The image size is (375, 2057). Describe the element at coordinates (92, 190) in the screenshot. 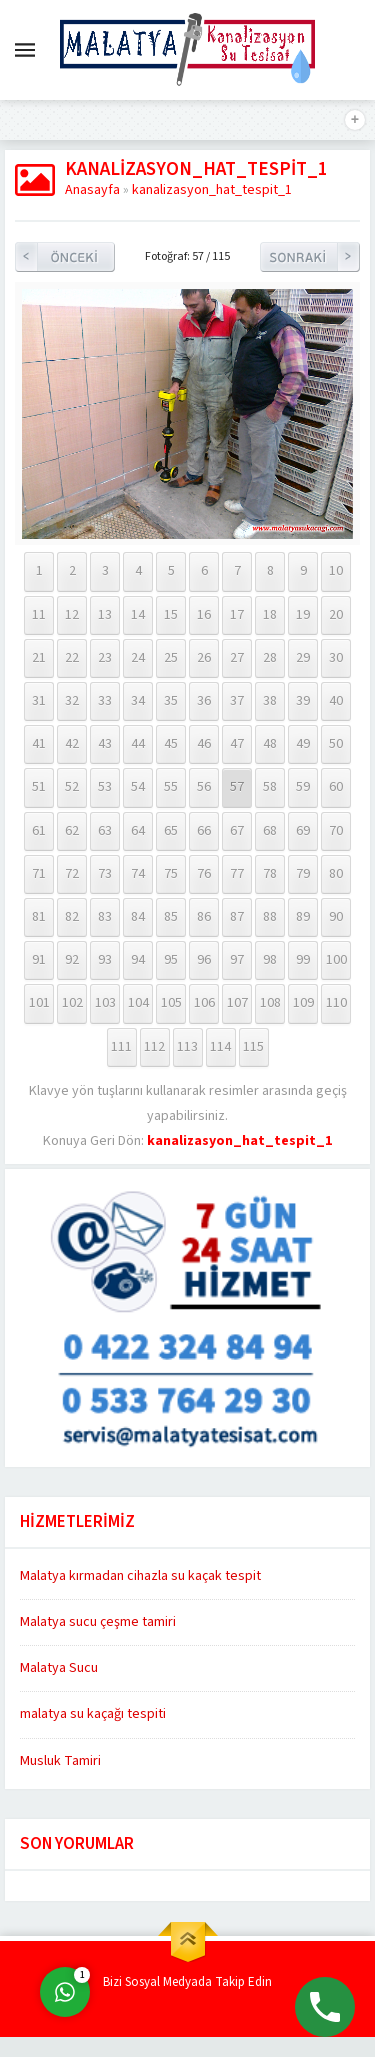

I see `Anasayfa` at that location.